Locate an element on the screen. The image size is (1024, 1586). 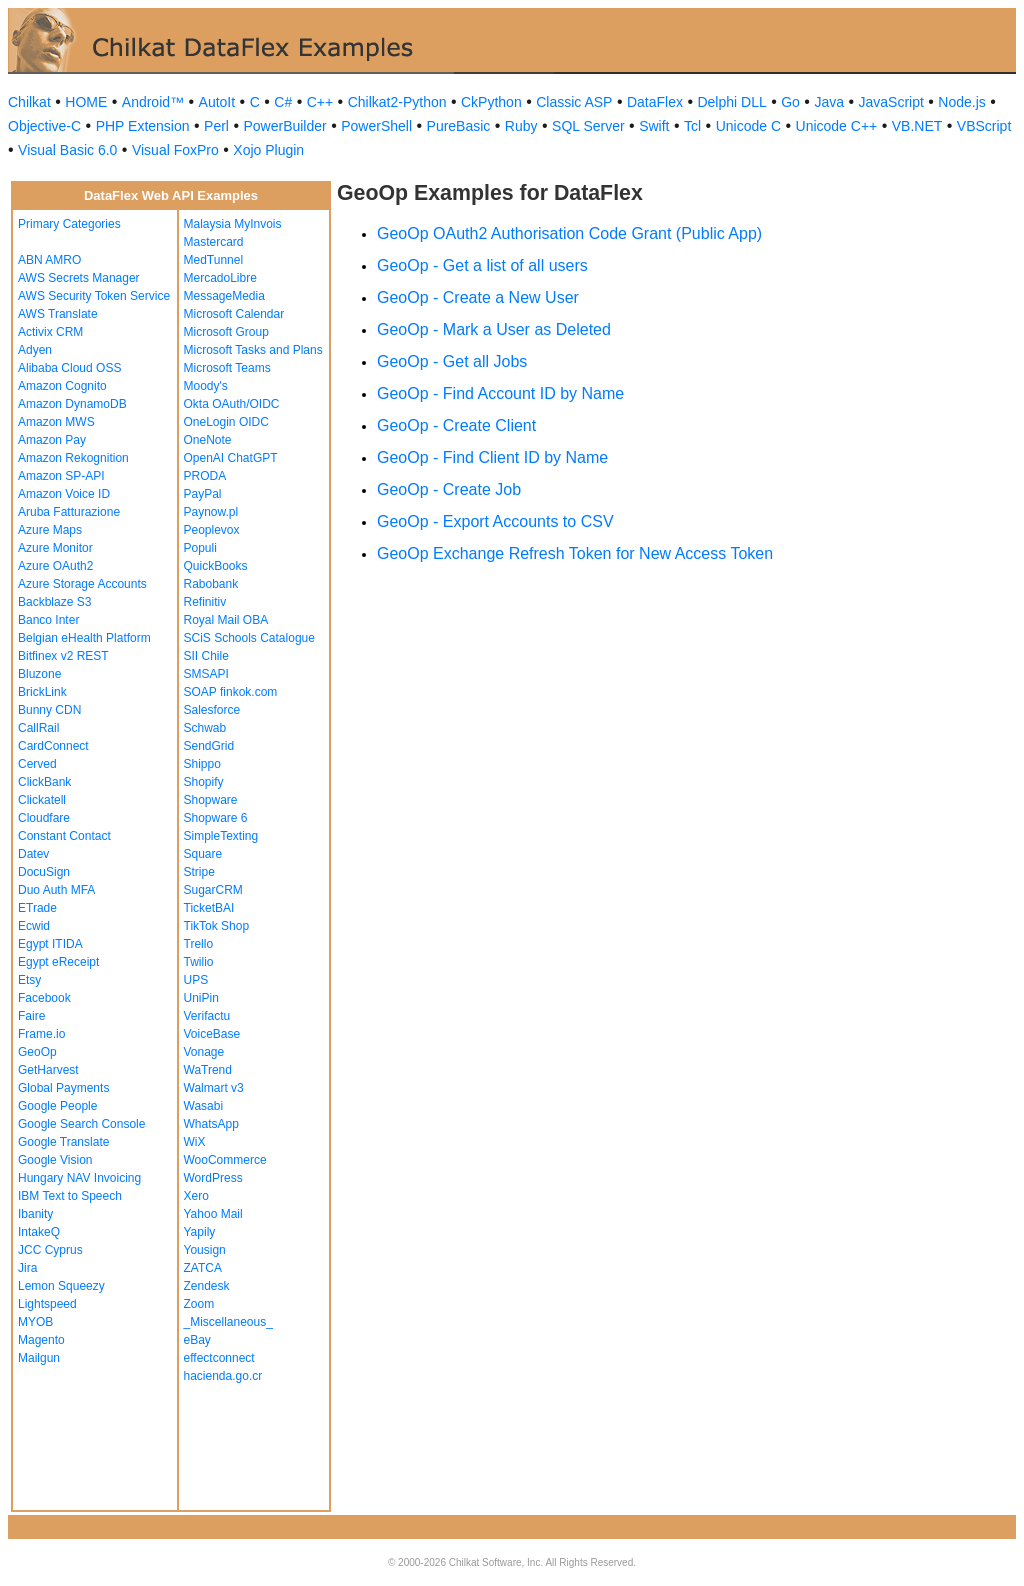
Shippo is located at coordinates (202, 764).